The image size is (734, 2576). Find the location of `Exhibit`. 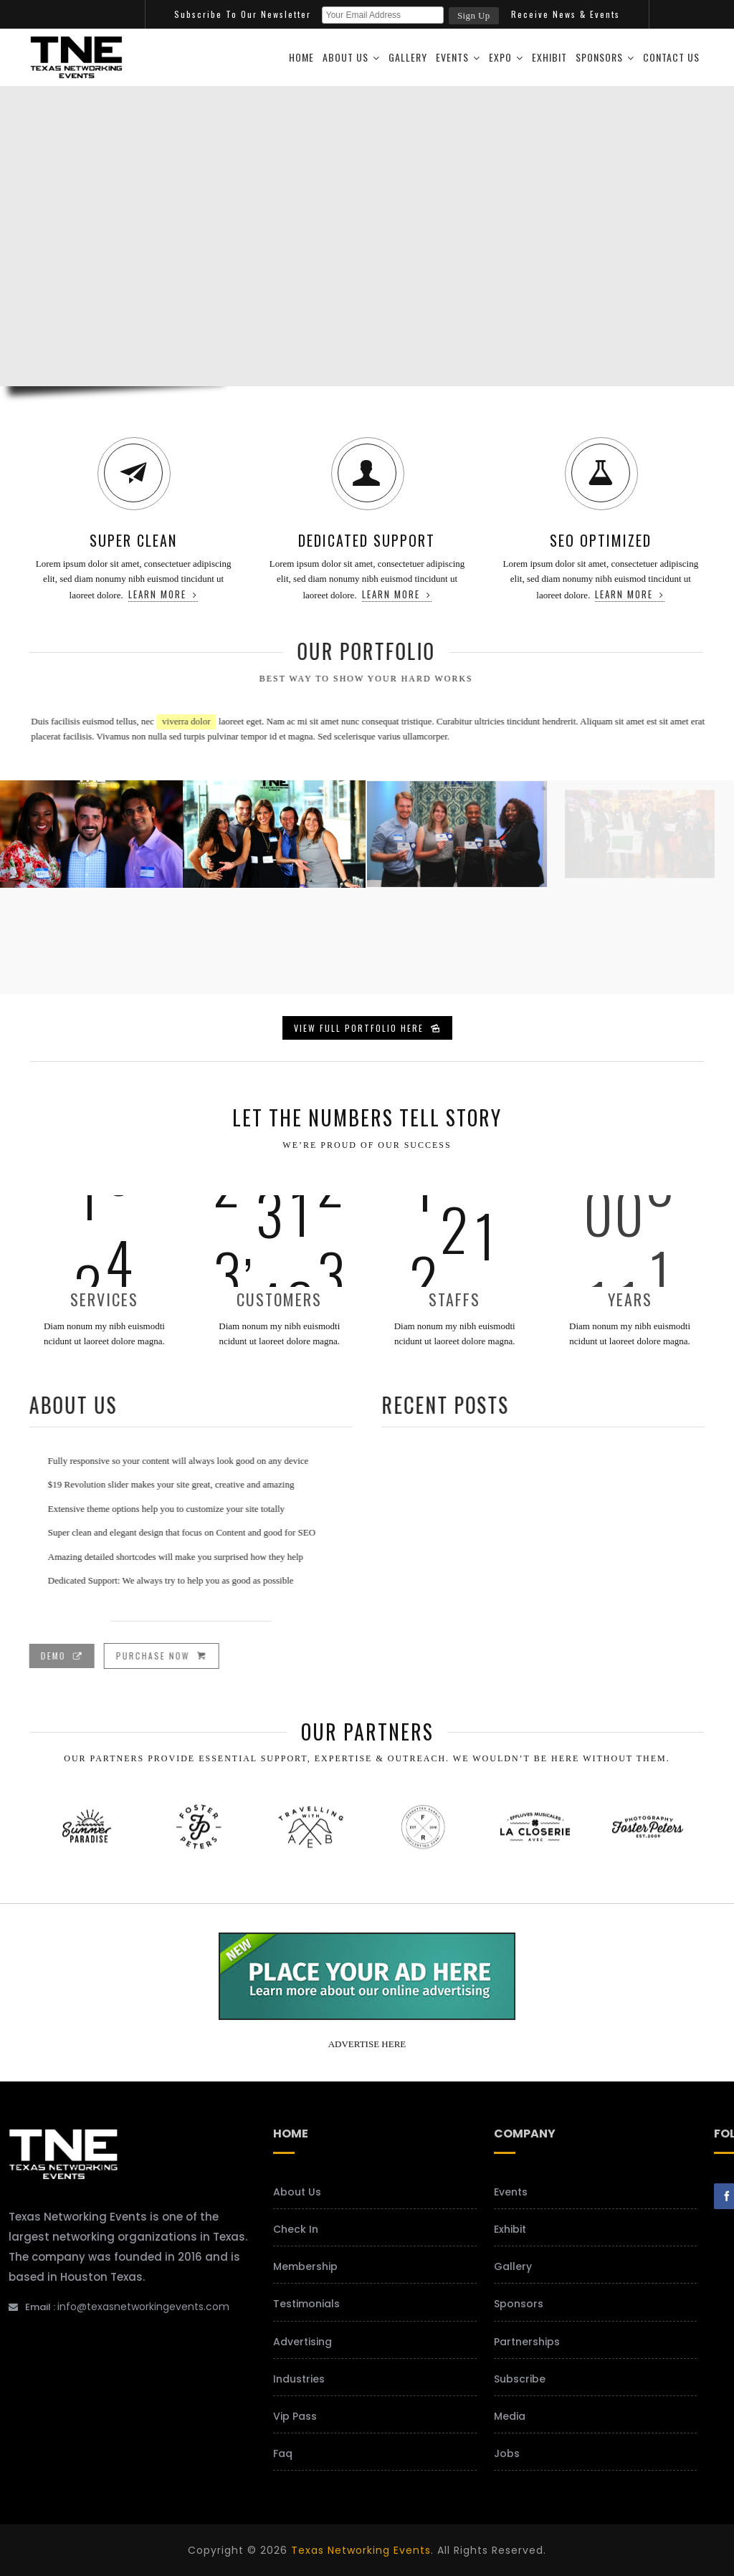

Exhibit is located at coordinates (549, 56).